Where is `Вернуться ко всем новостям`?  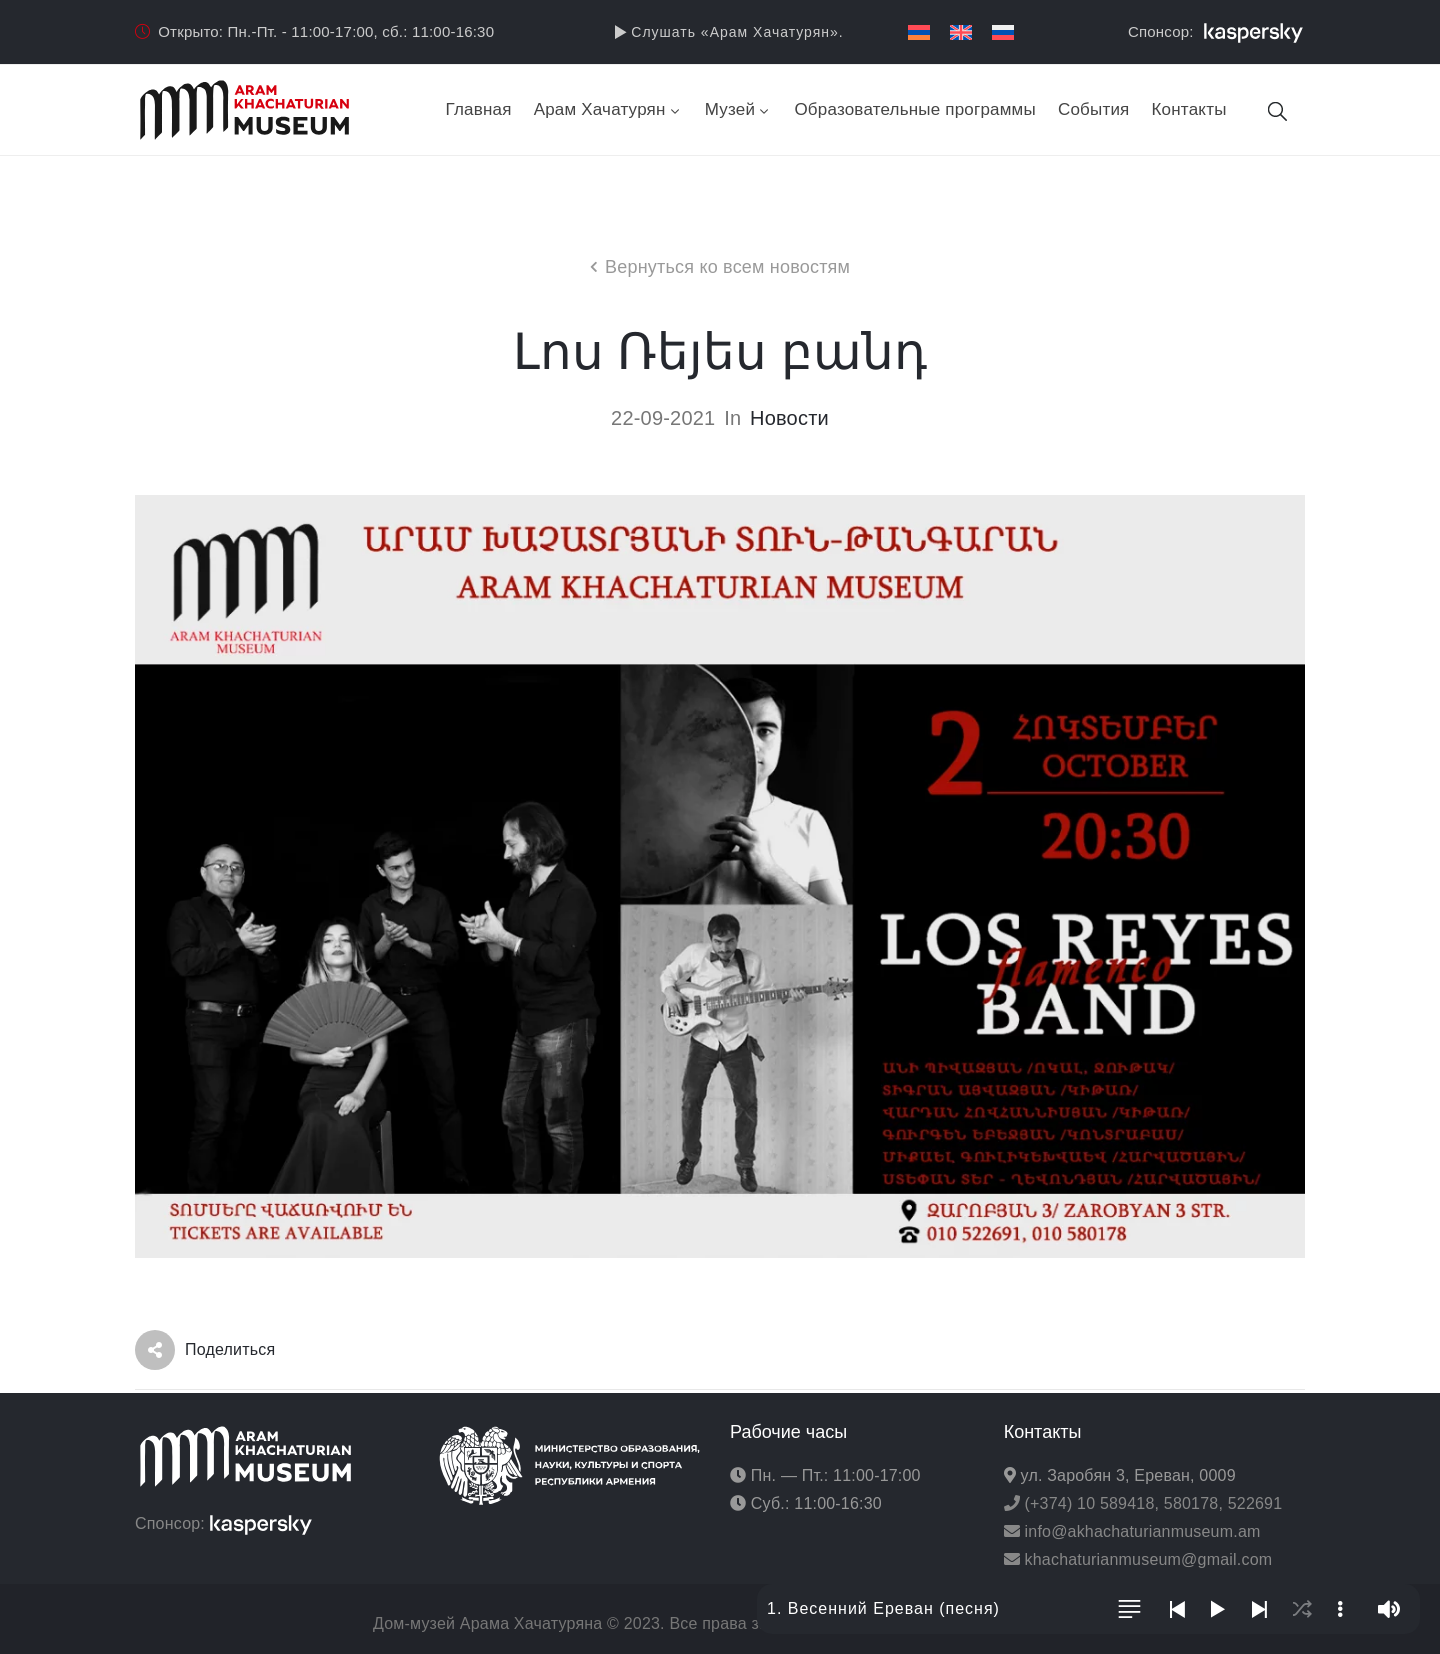
Вернуться ко всем новостям is located at coordinates (727, 267).